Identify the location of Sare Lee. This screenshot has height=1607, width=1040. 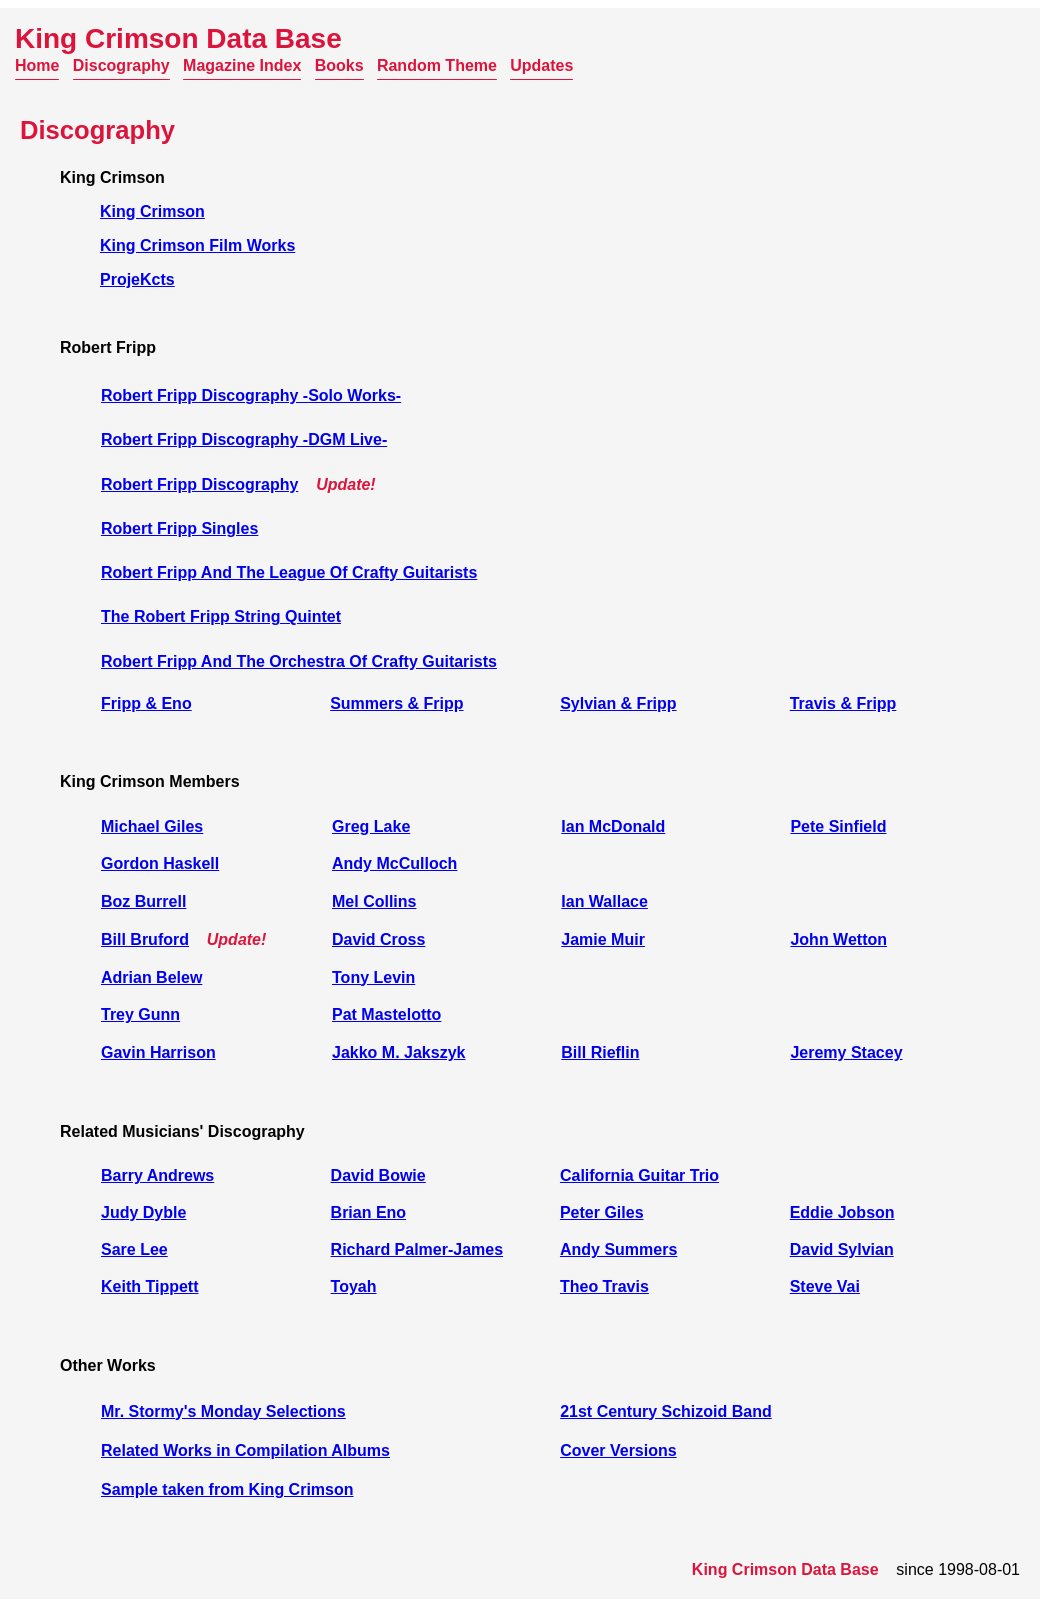
(134, 1249).